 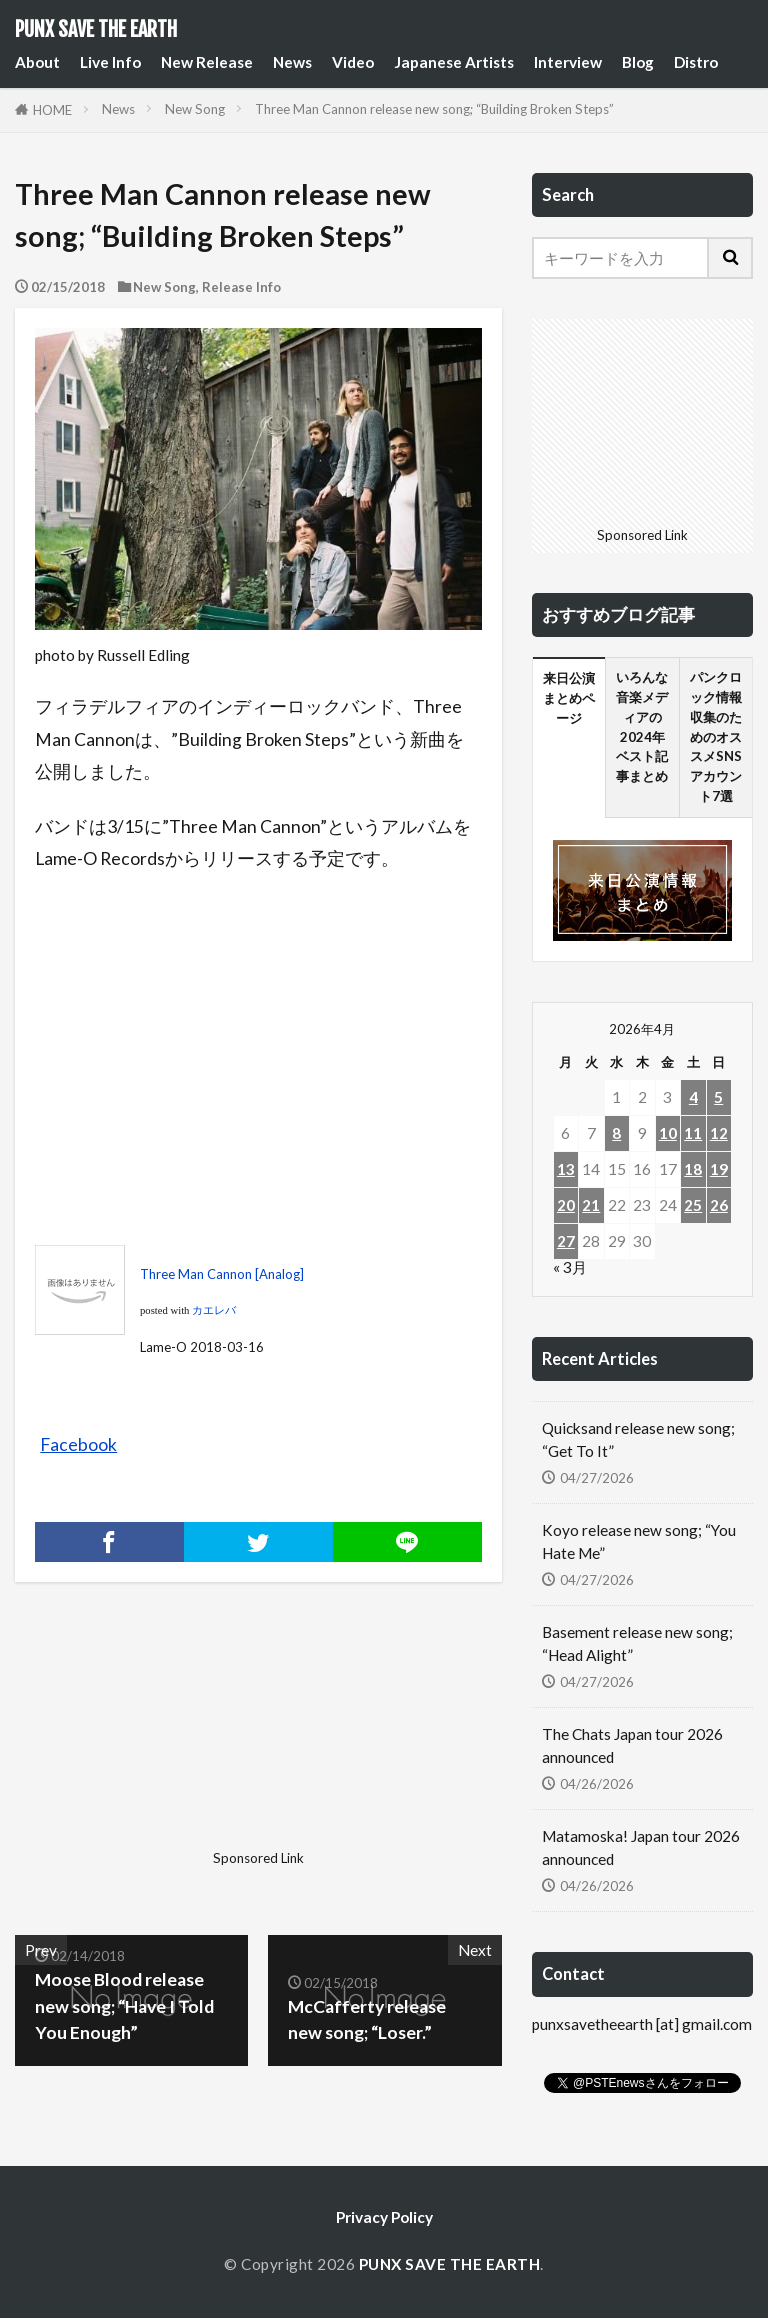 What do you see at coordinates (384, 2217) in the screenshot?
I see `Privacy Policy` at bounding box center [384, 2217].